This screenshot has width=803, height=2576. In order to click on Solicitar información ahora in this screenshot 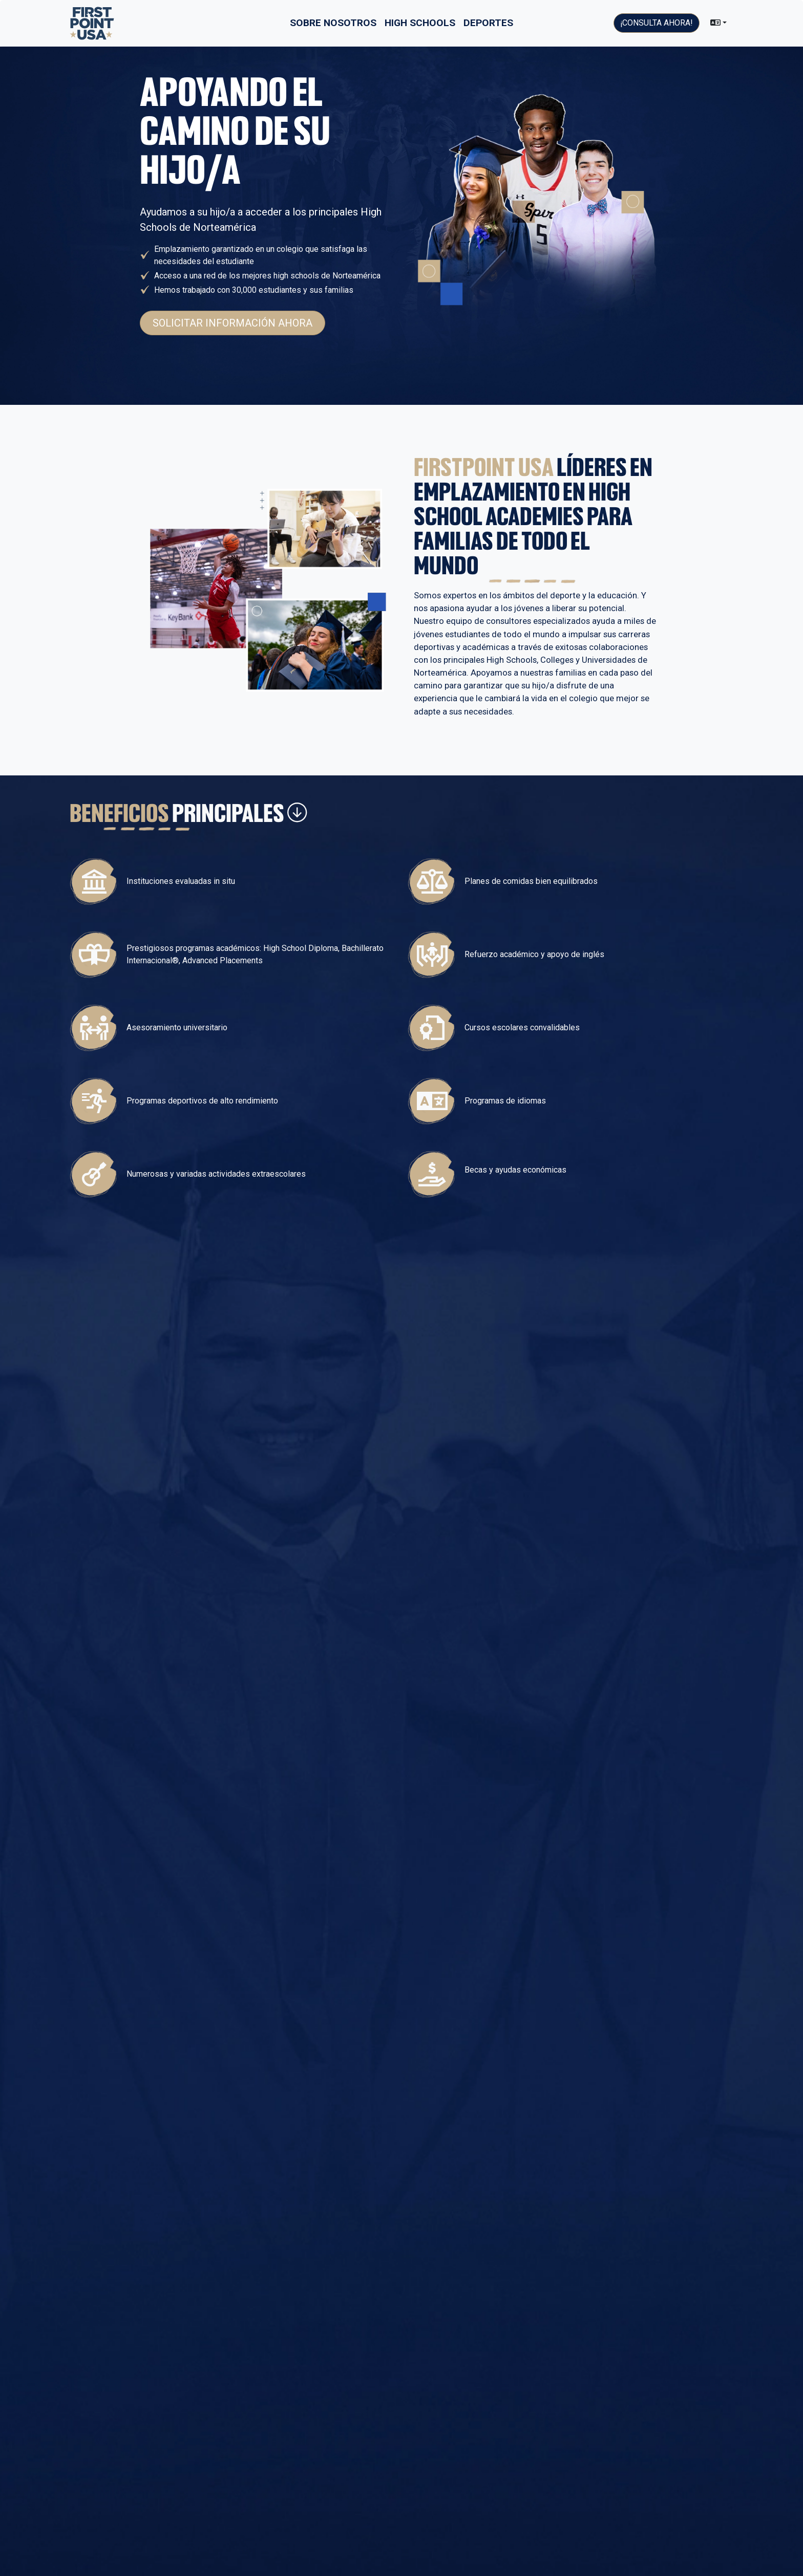, I will do `click(232, 323)`.